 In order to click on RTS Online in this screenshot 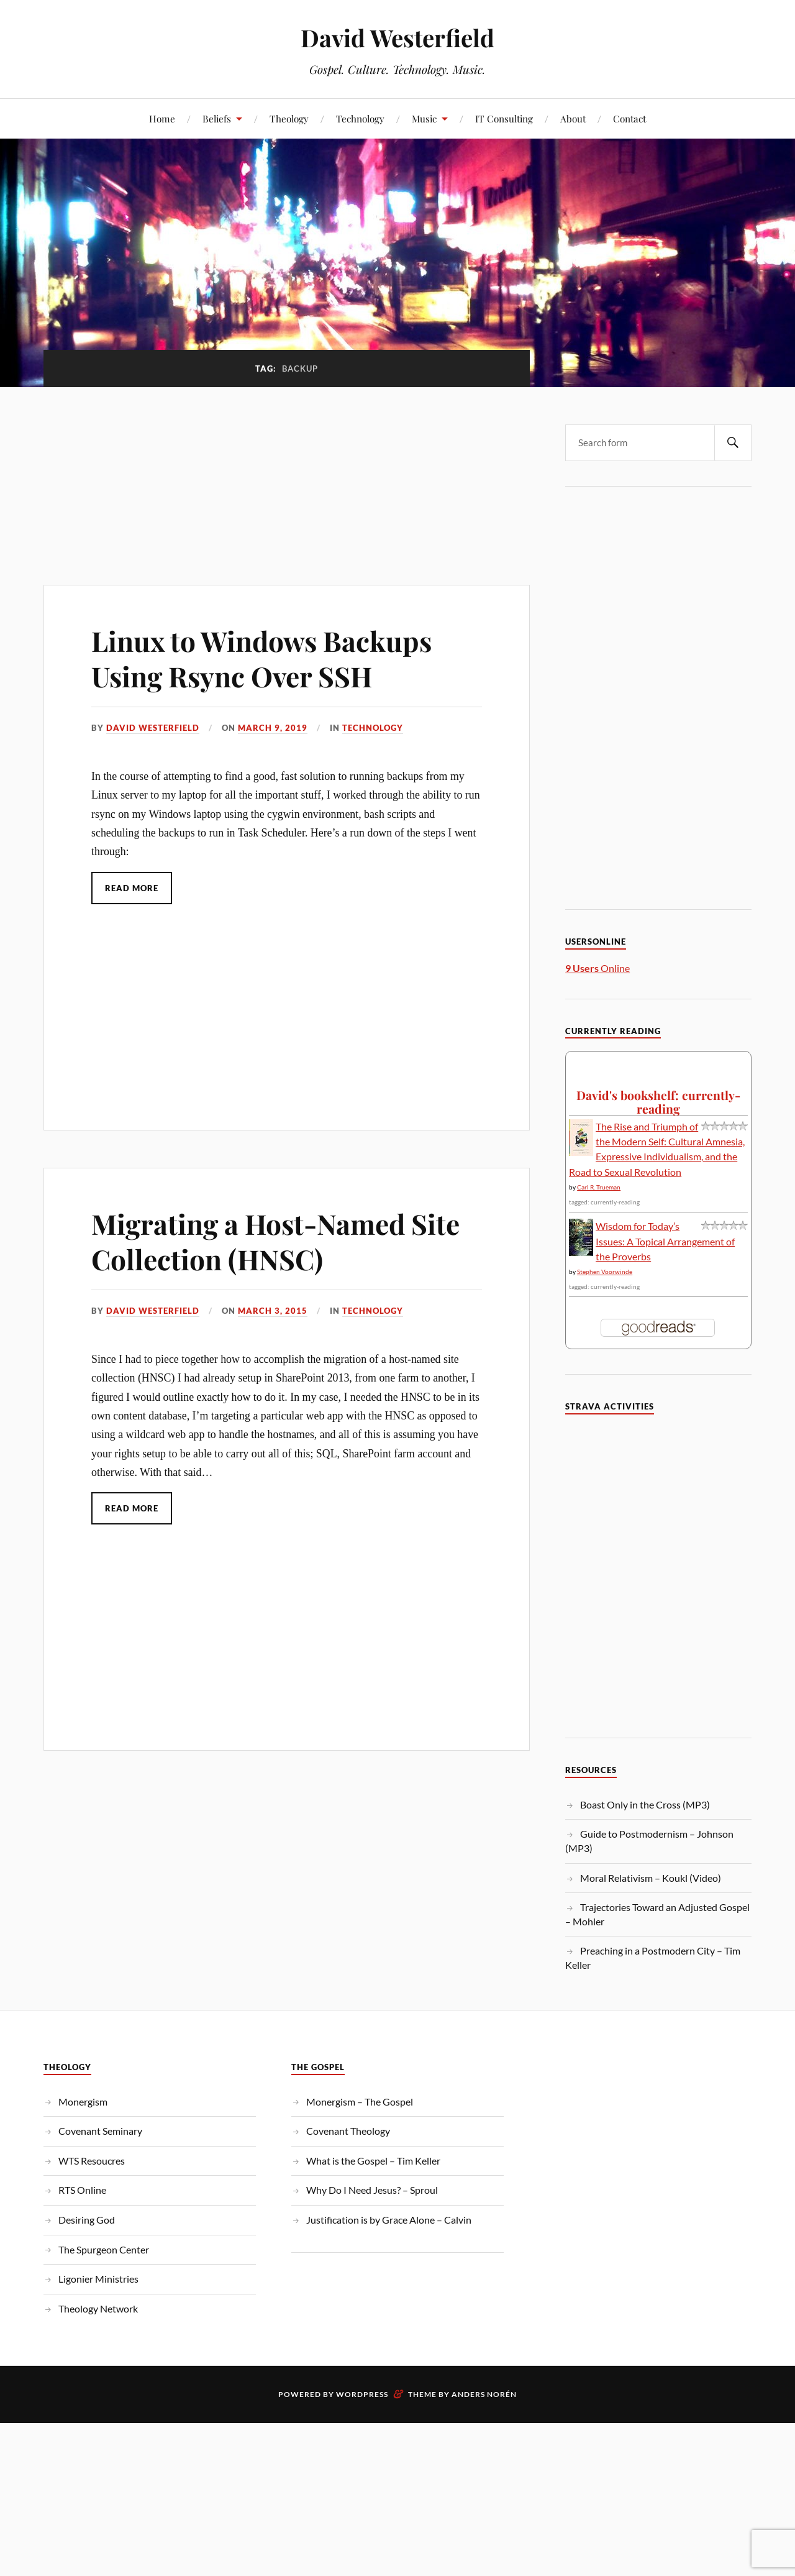, I will do `click(82, 2190)`.